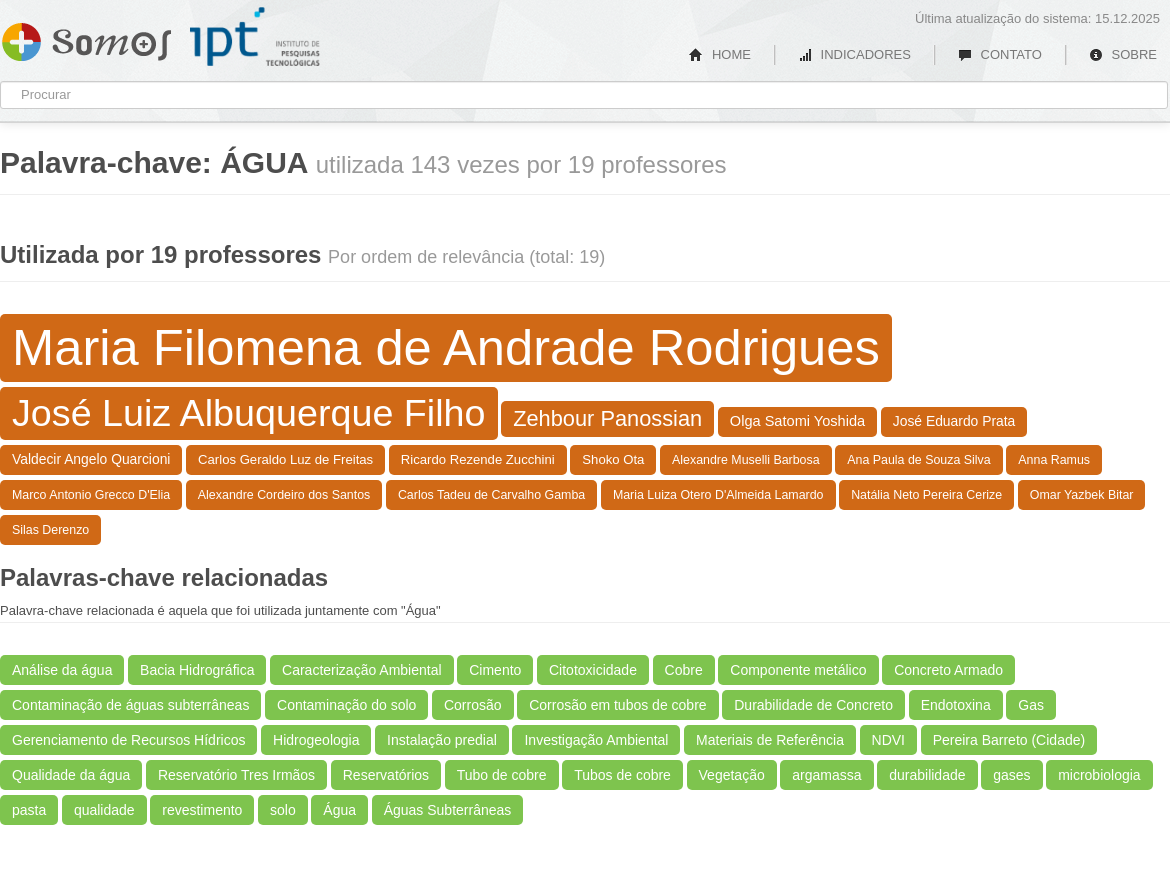 The width and height of the screenshot is (1170, 885). What do you see at coordinates (339, 810) in the screenshot?
I see `Água` at bounding box center [339, 810].